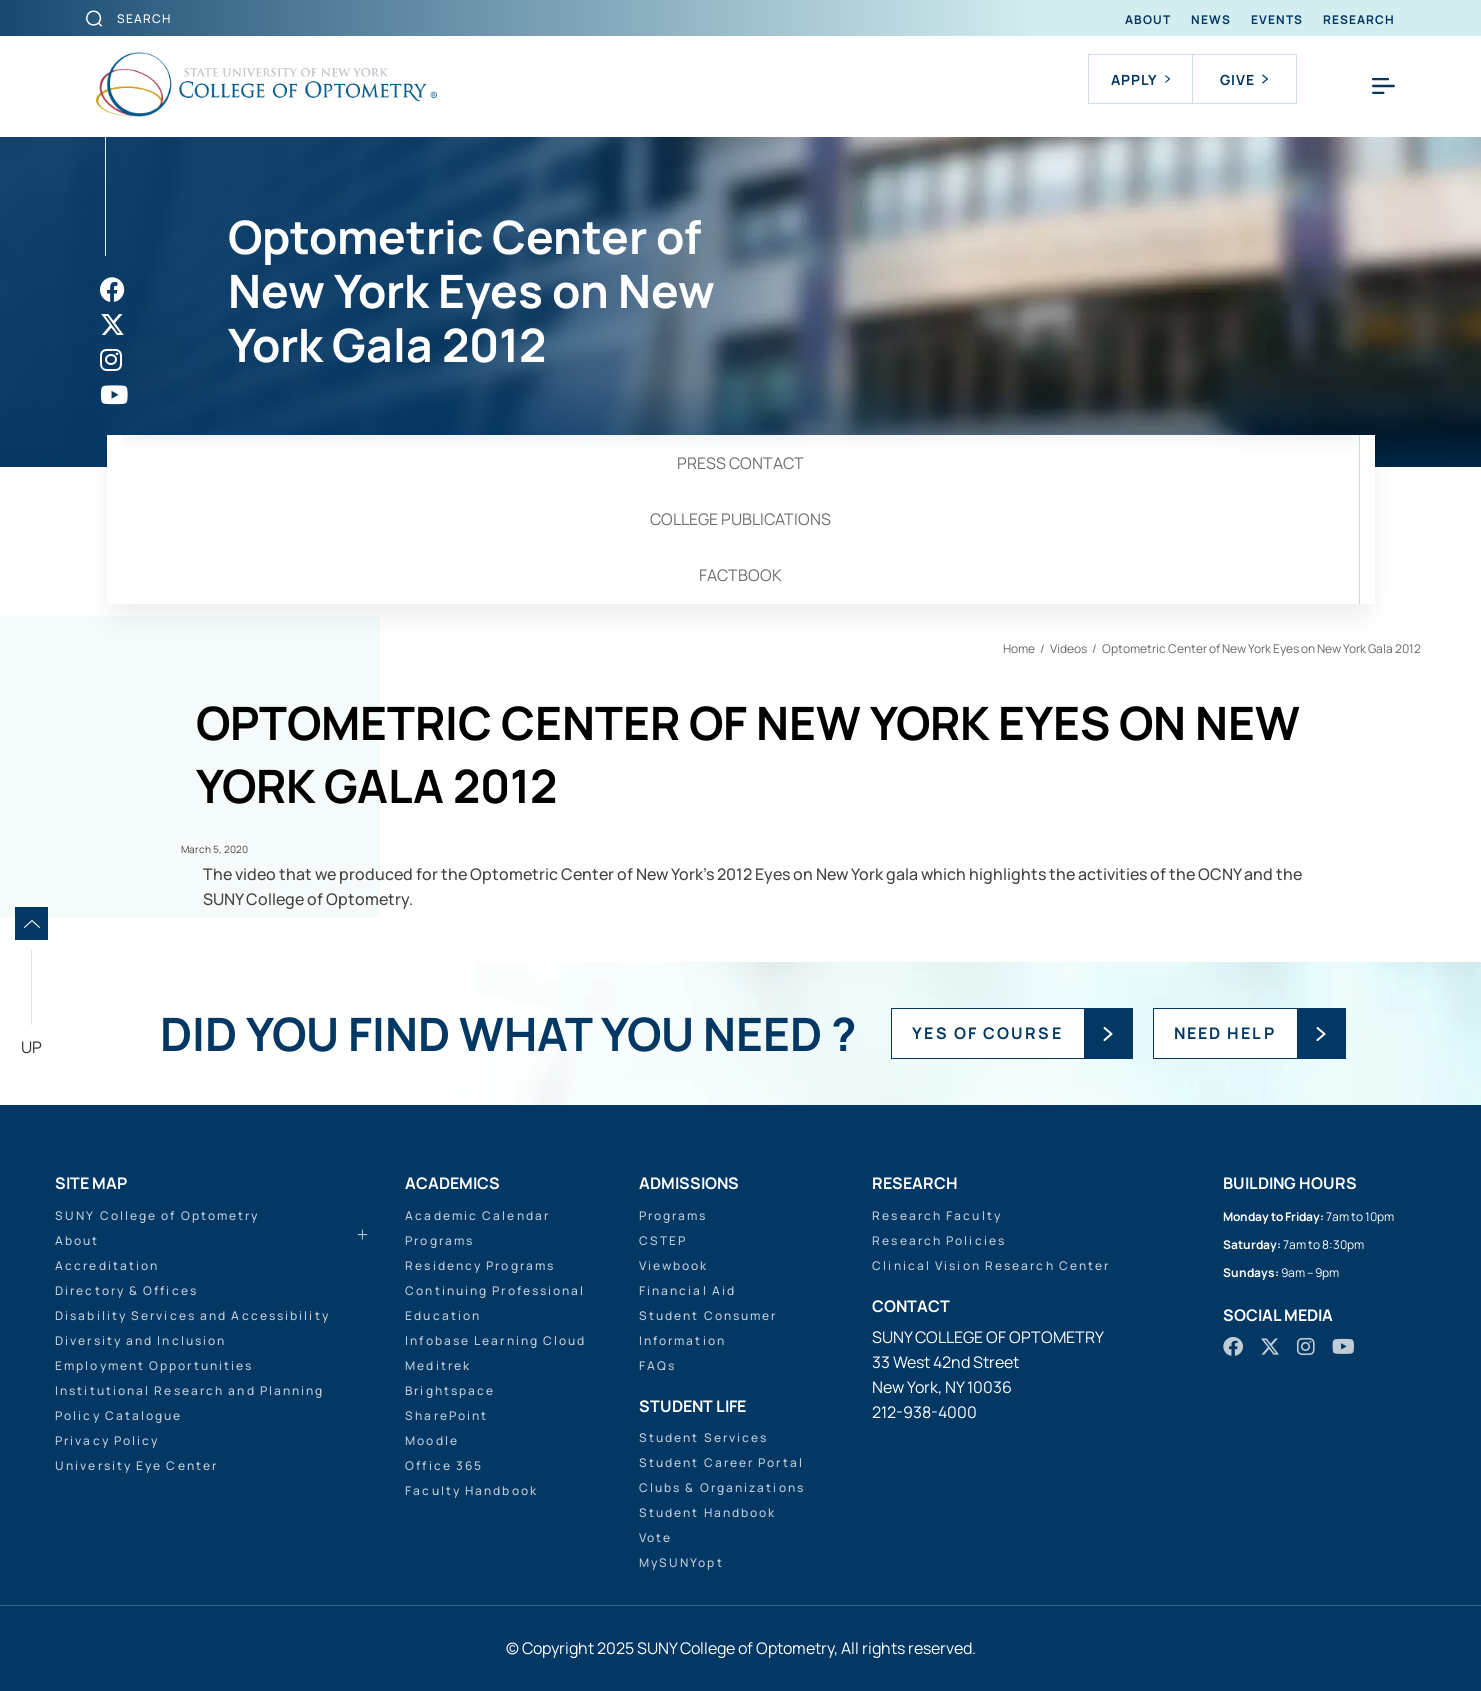 This screenshot has width=1481, height=1691. What do you see at coordinates (1225, 1033) in the screenshot?
I see `NEED HELP` at bounding box center [1225, 1033].